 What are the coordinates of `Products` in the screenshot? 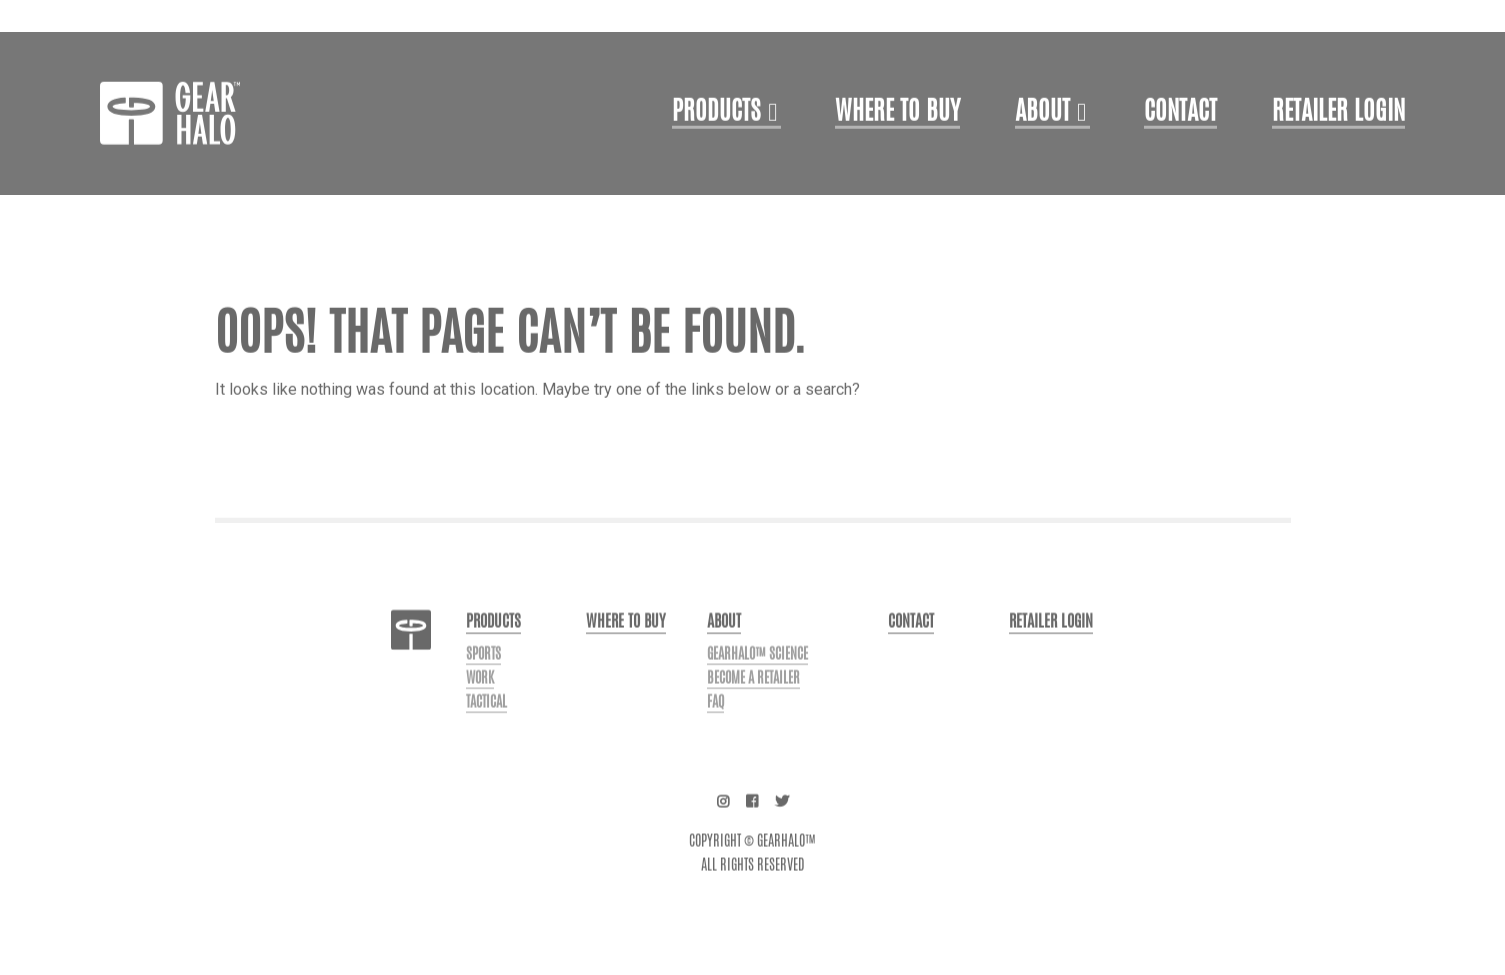 It's located at (716, 140).